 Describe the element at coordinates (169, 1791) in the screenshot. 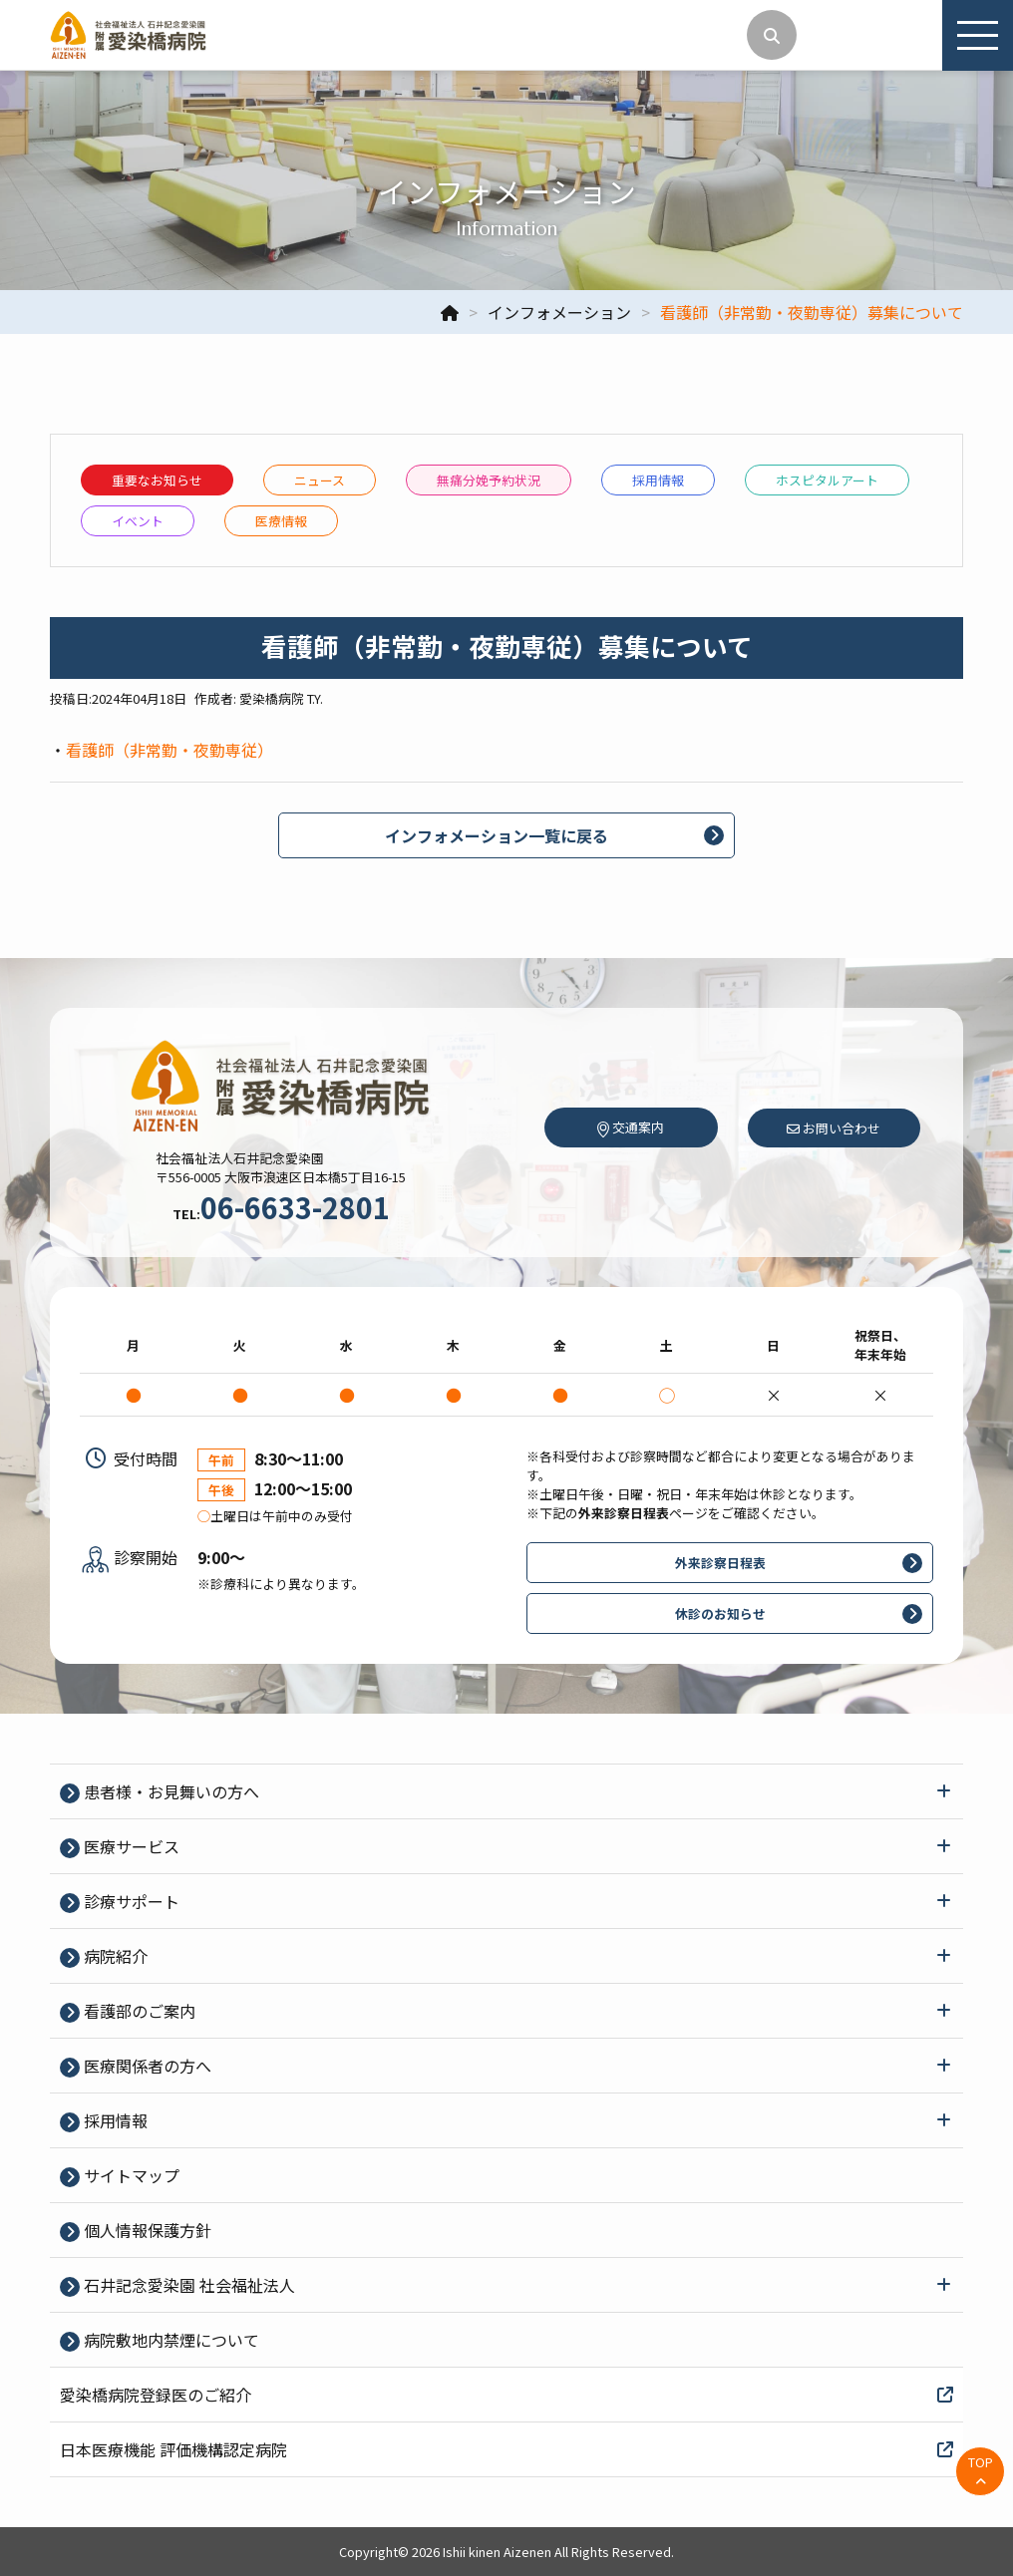

I see `患者様・お見舞いの方へ` at that location.